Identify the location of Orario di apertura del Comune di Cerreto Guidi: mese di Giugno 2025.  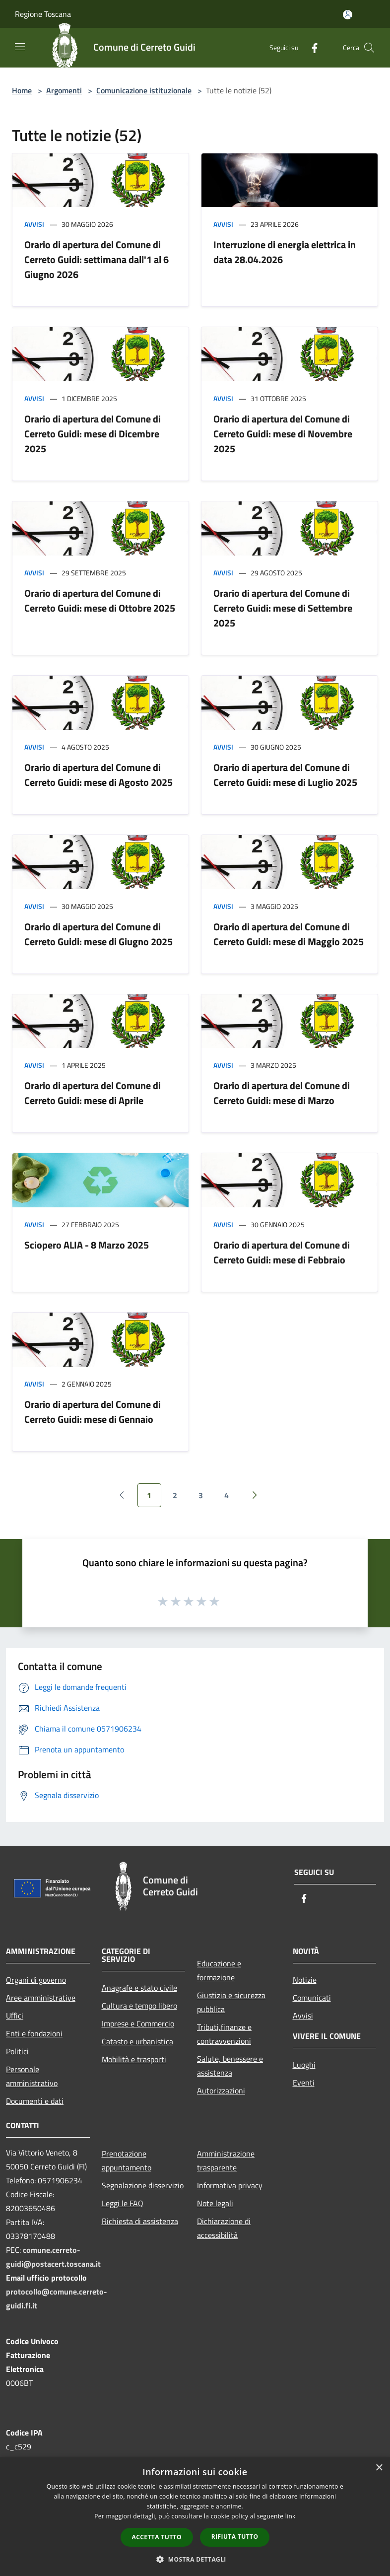
(98, 934).